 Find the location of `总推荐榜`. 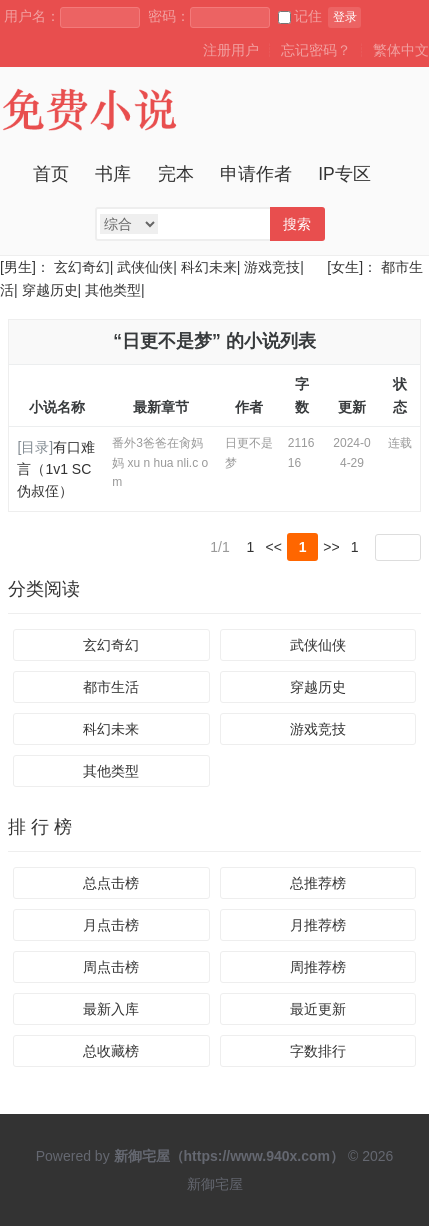

总推荐榜 is located at coordinates (318, 884).